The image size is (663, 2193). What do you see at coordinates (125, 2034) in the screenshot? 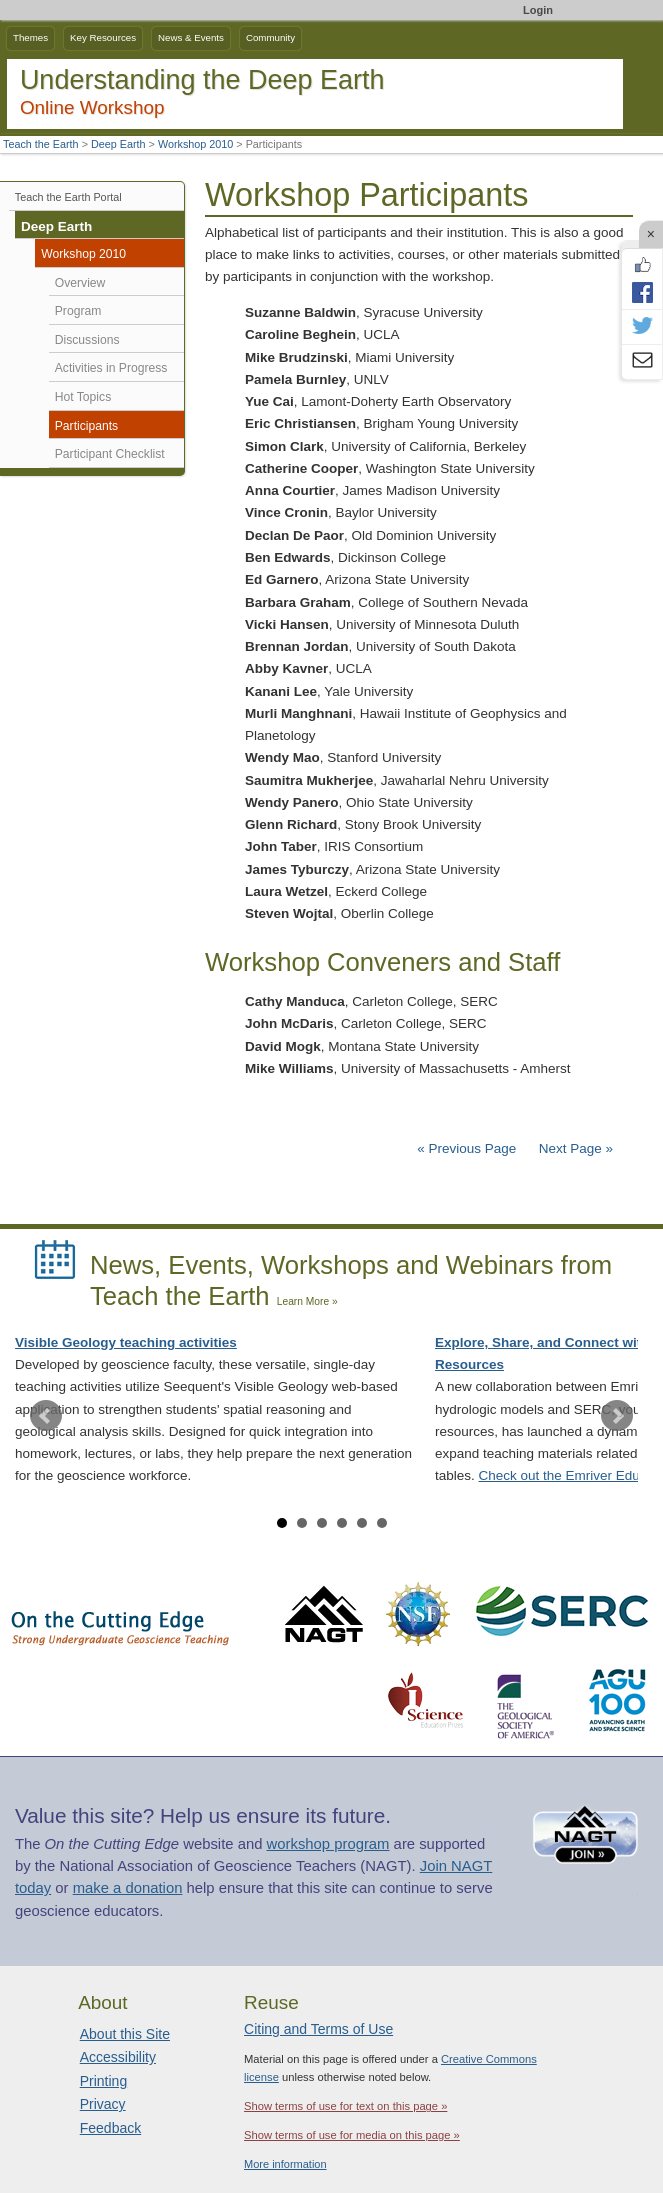
I see `About this Site` at bounding box center [125, 2034].